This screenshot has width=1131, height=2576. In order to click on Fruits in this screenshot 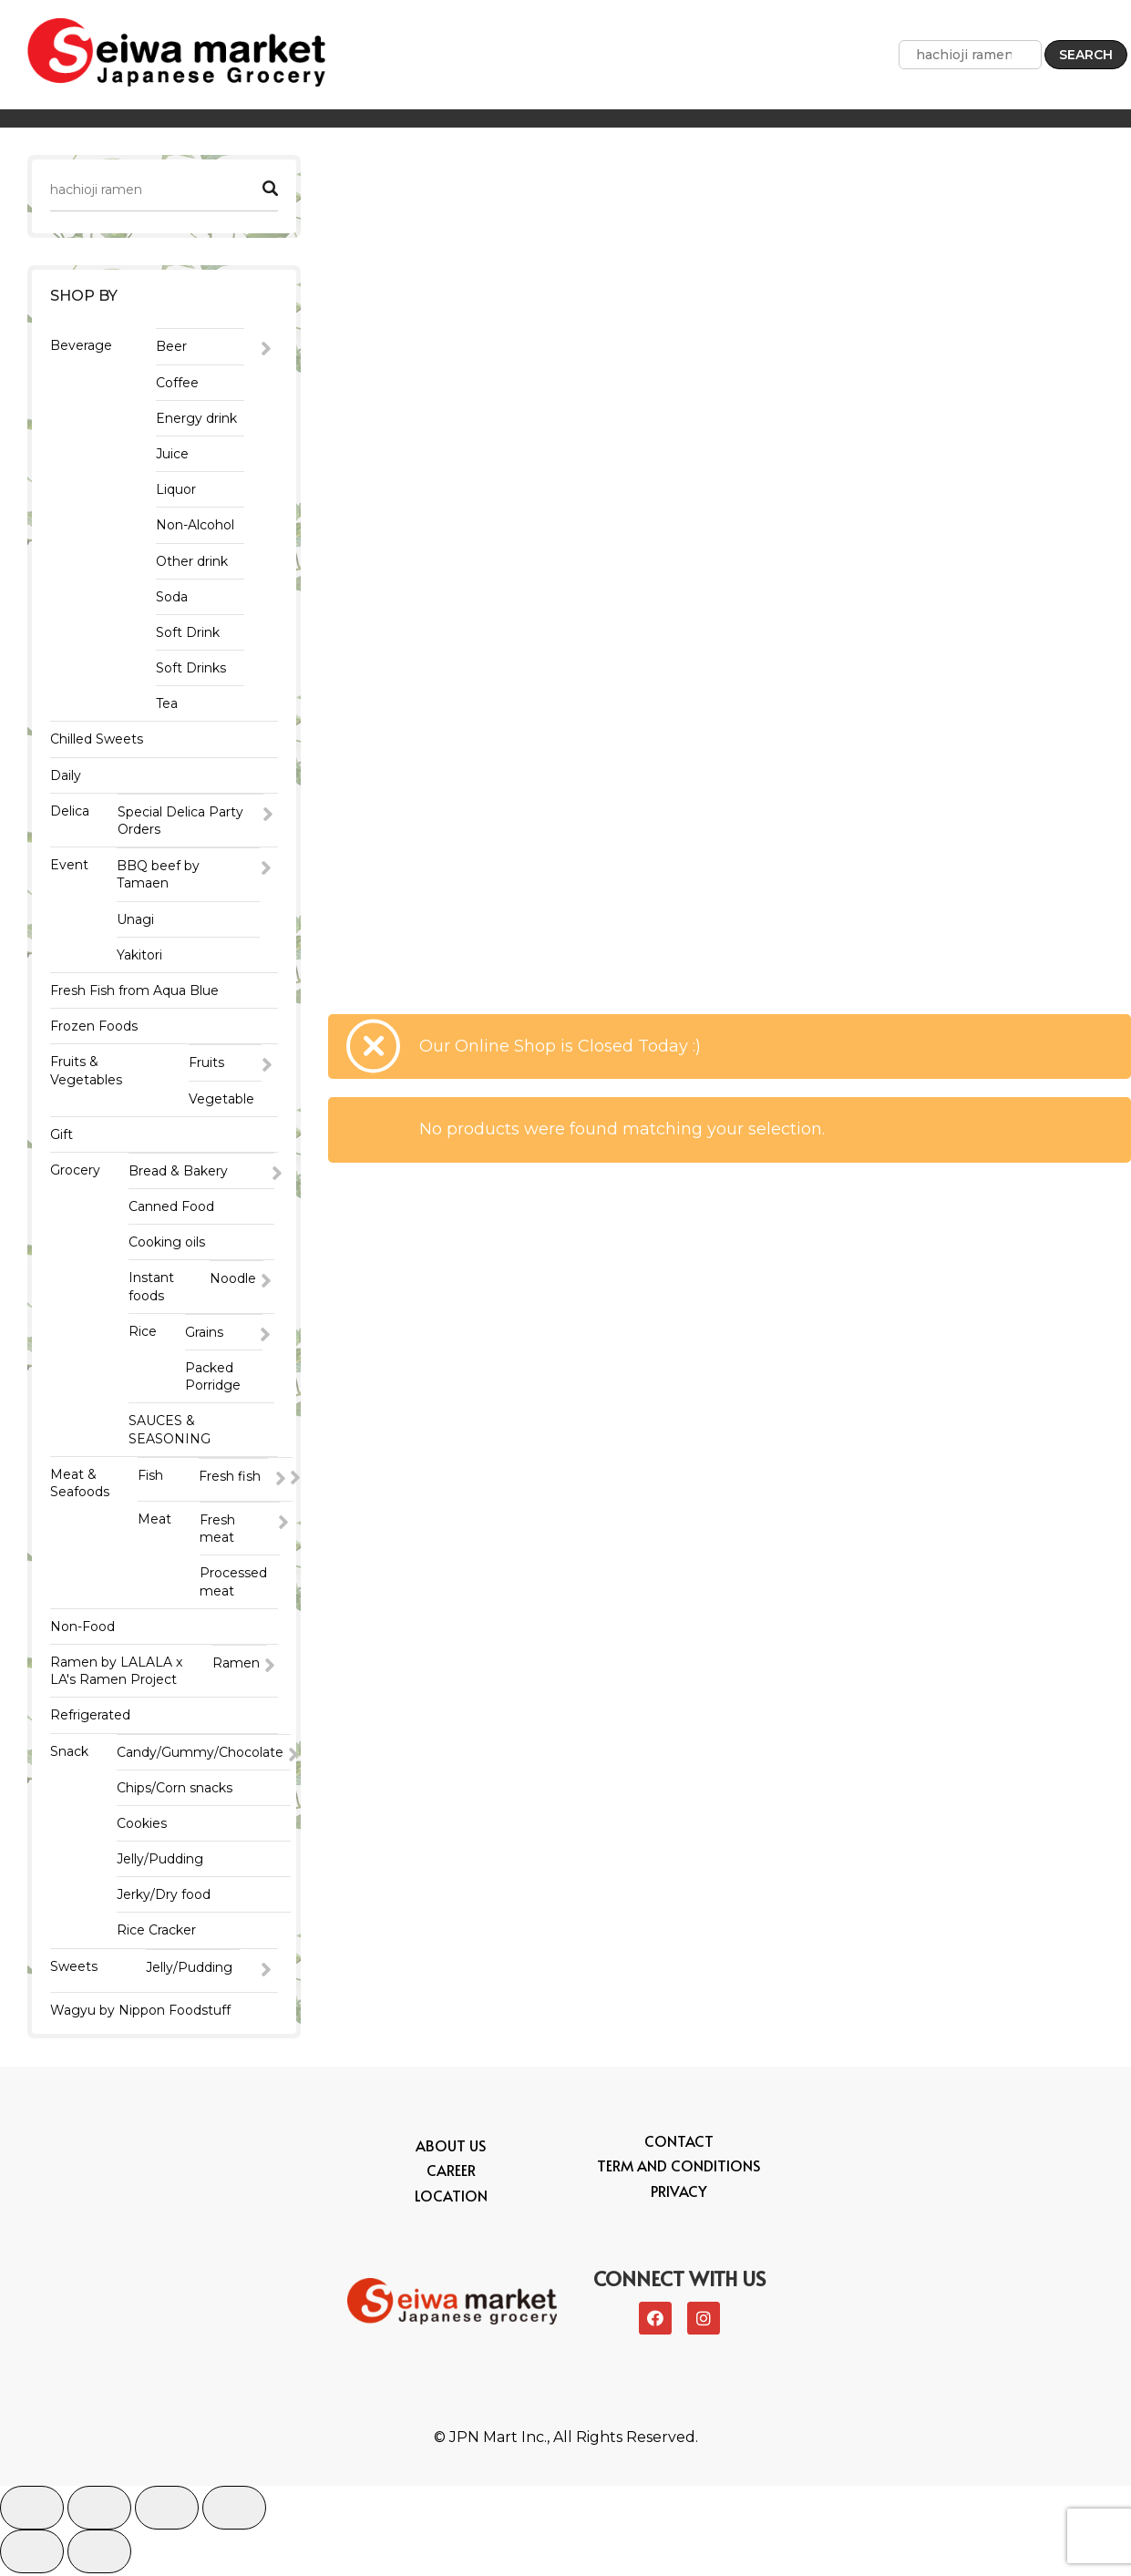, I will do `click(206, 1062)`.